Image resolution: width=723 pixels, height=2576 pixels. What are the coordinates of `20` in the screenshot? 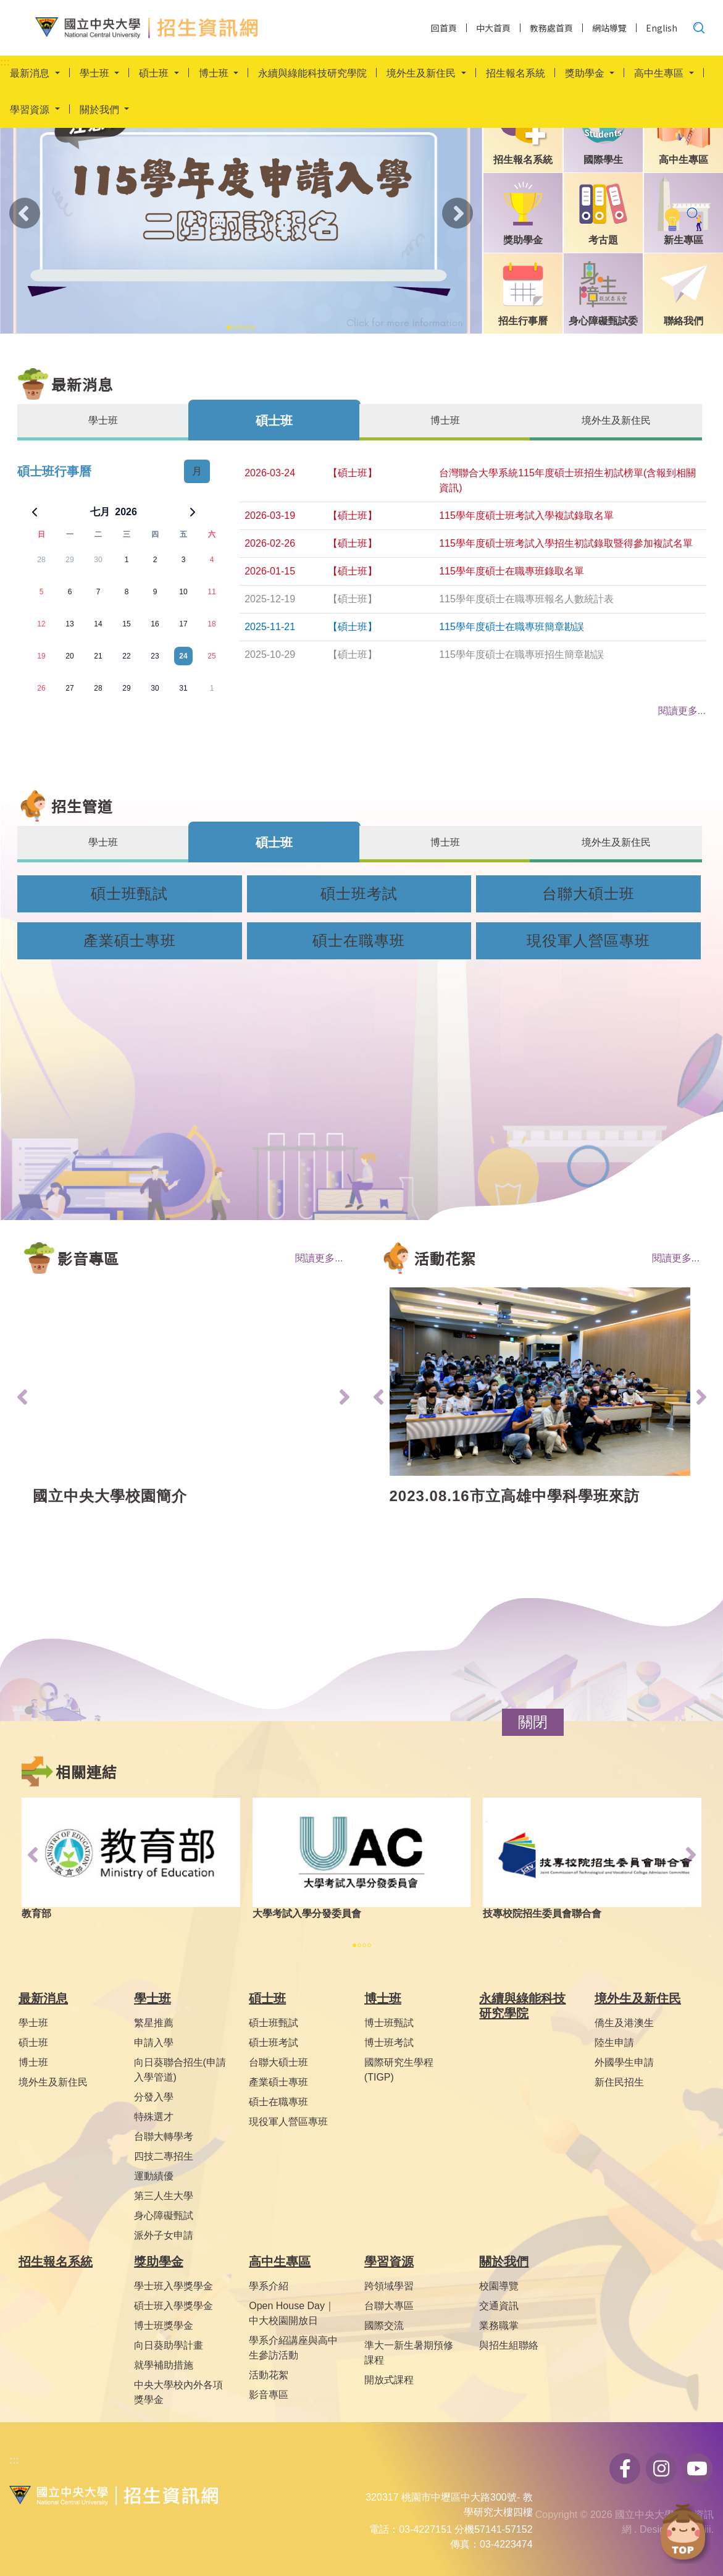 It's located at (69, 656).